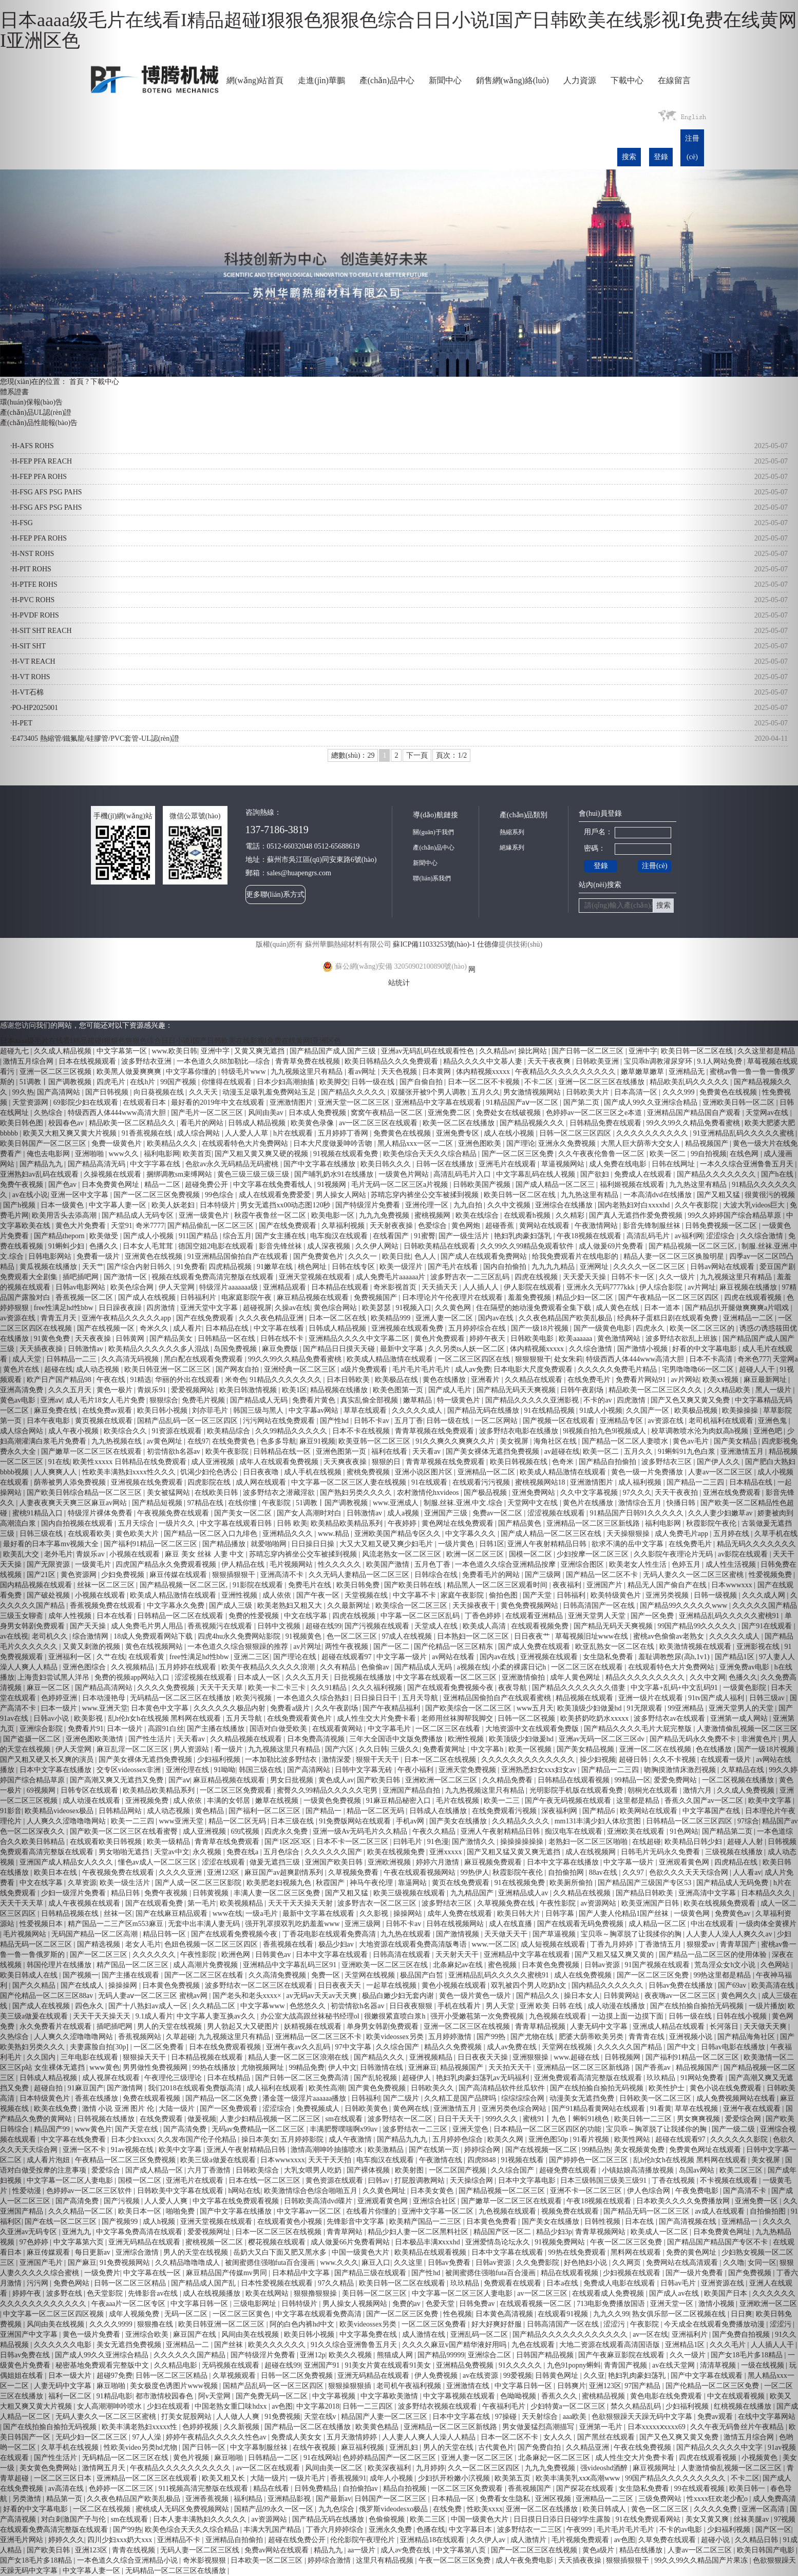 The image size is (798, 2576). I want to click on 天天爽夜夜操, so click(346, 1462).